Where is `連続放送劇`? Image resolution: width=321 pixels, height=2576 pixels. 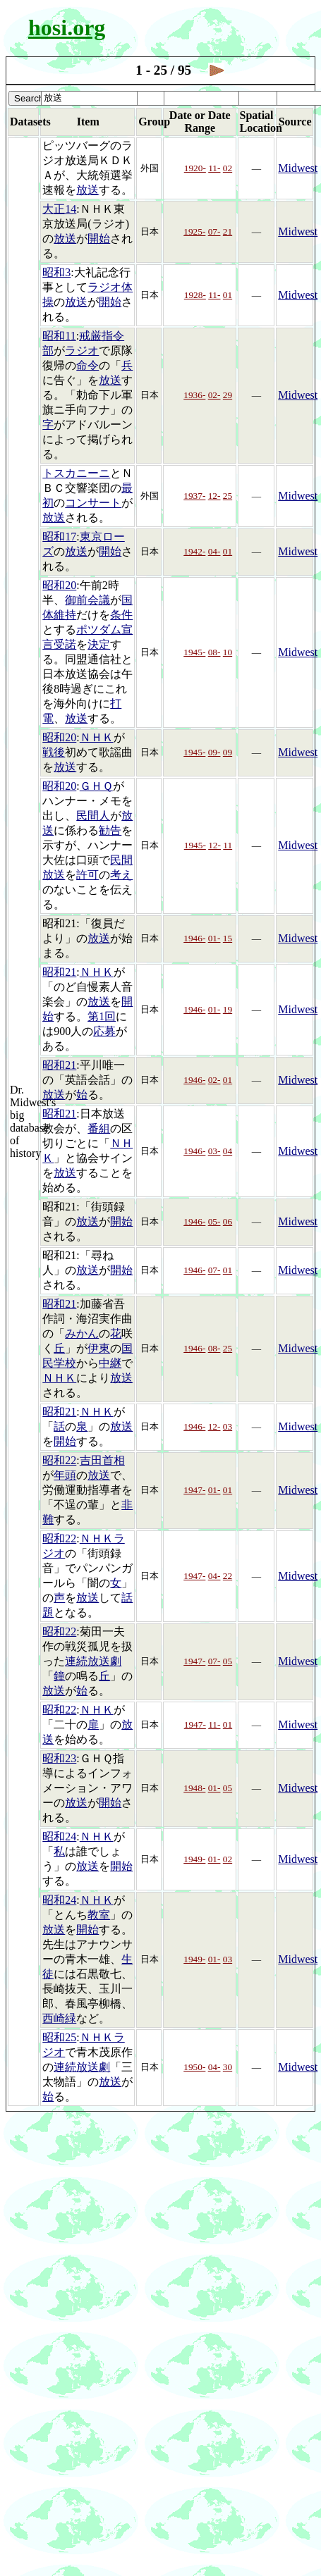
連続放送劇 is located at coordinates (93, 1661).